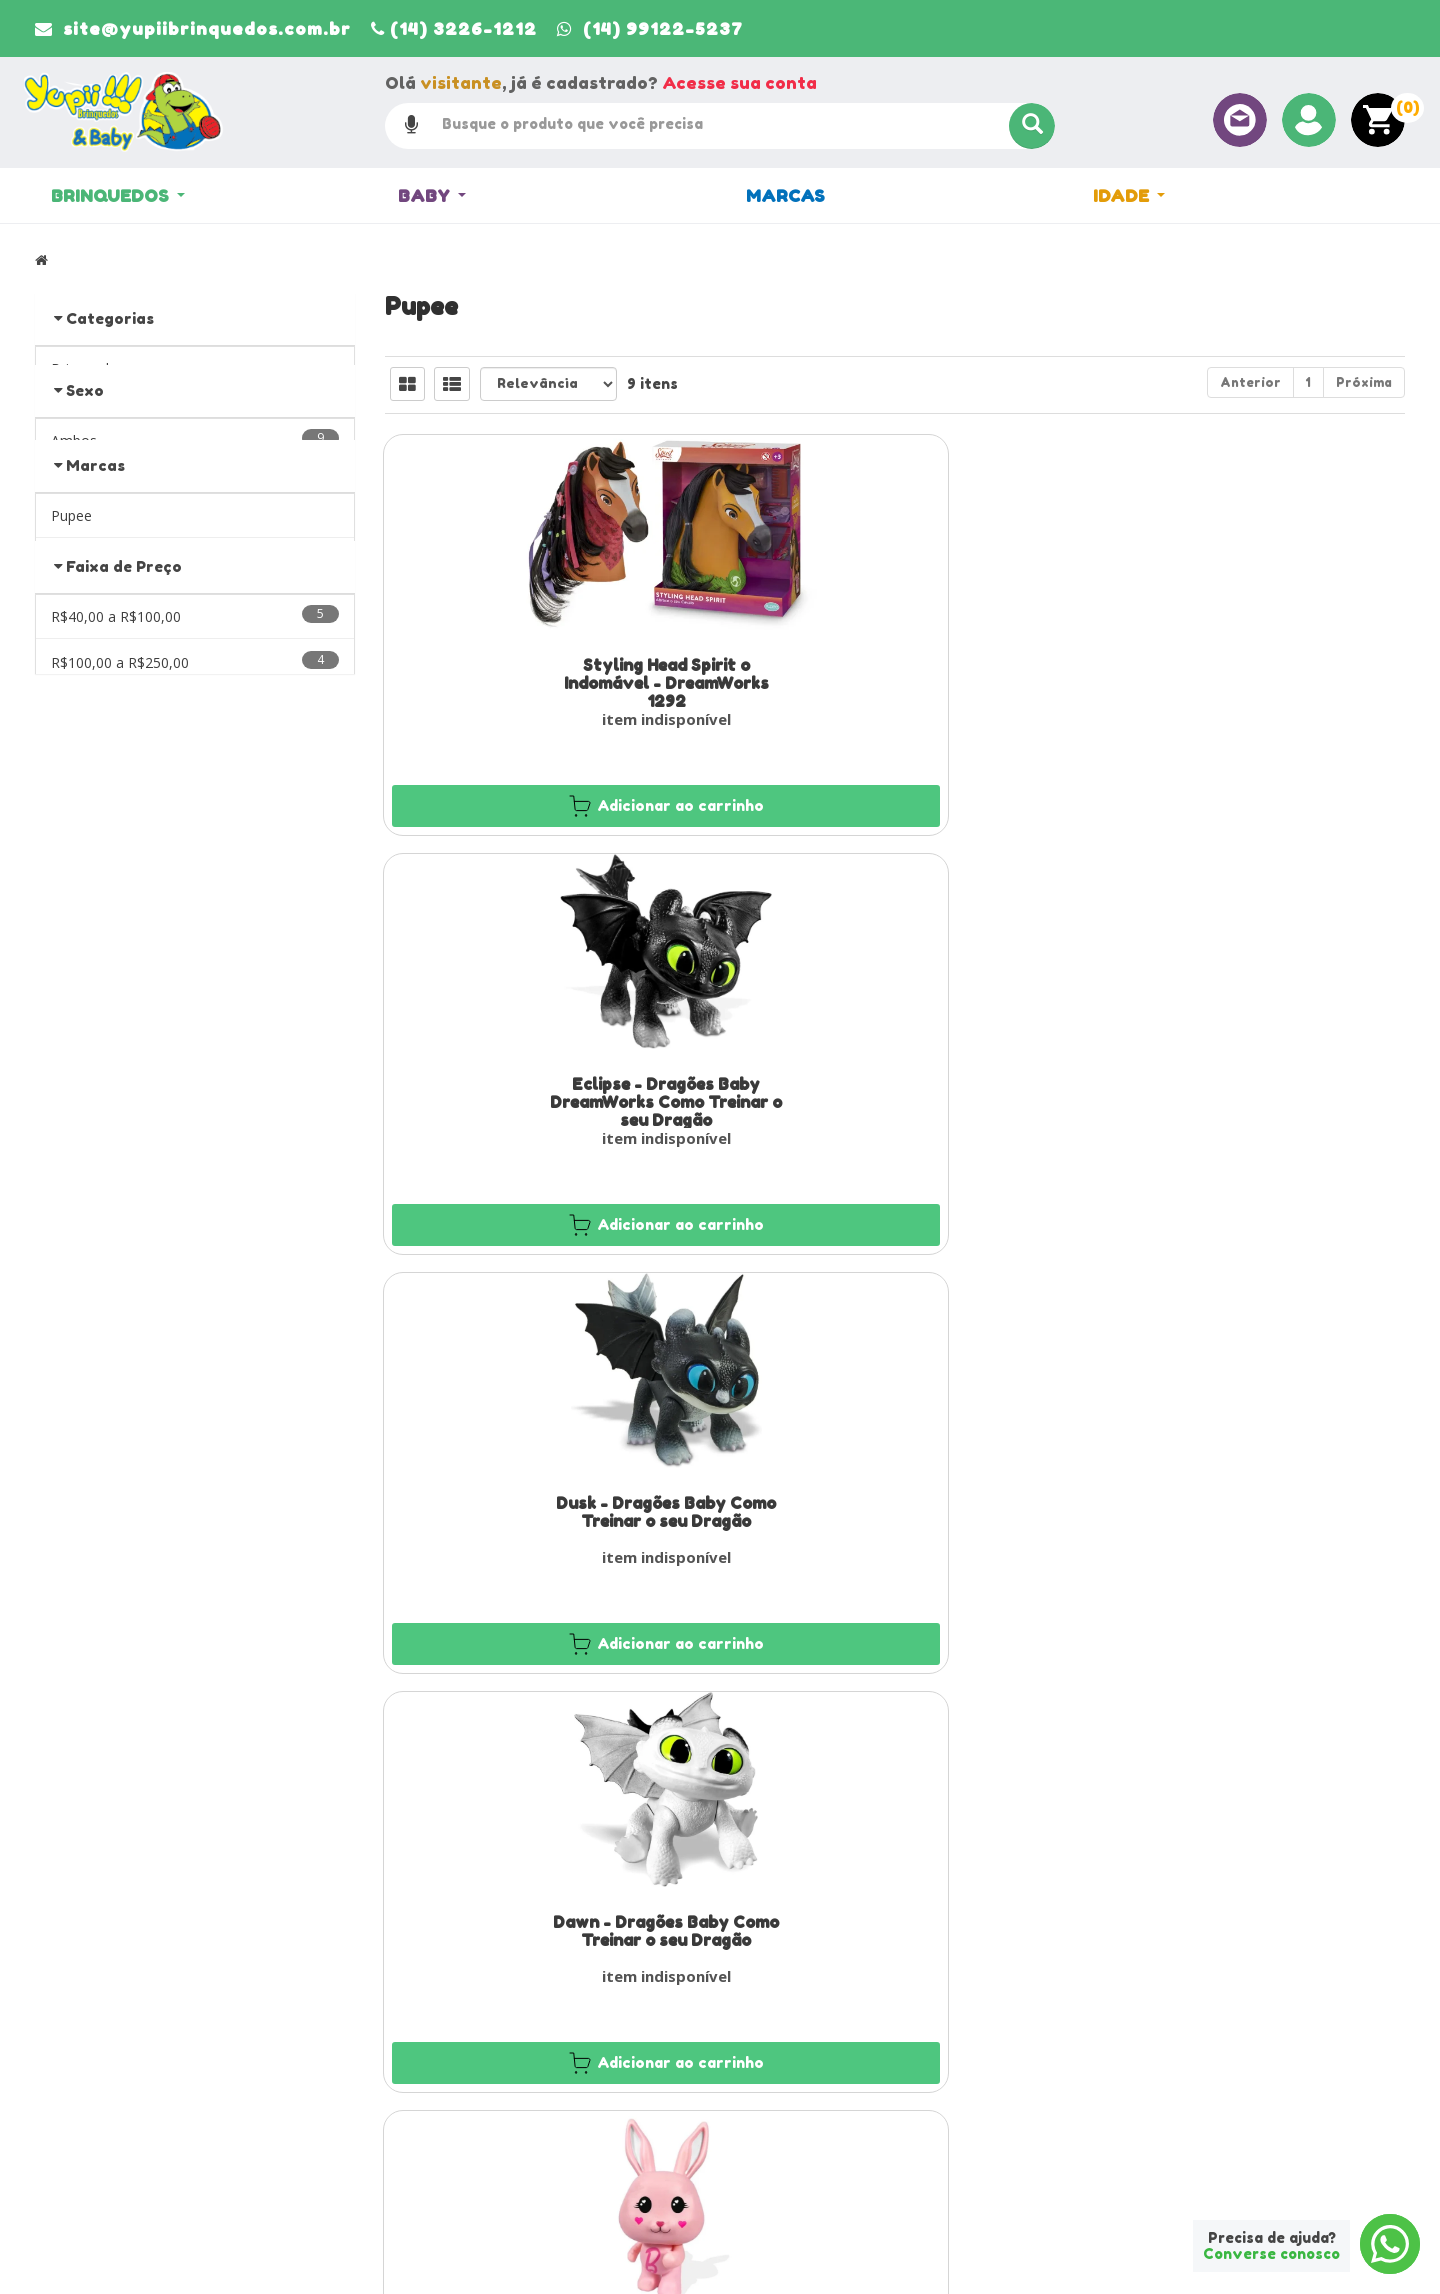 The image size is (1440, 2294). Describe the element at coordinates (159, 2179) in the screenshot. I see `site@yupiibrinquedos.com.br` at that location.